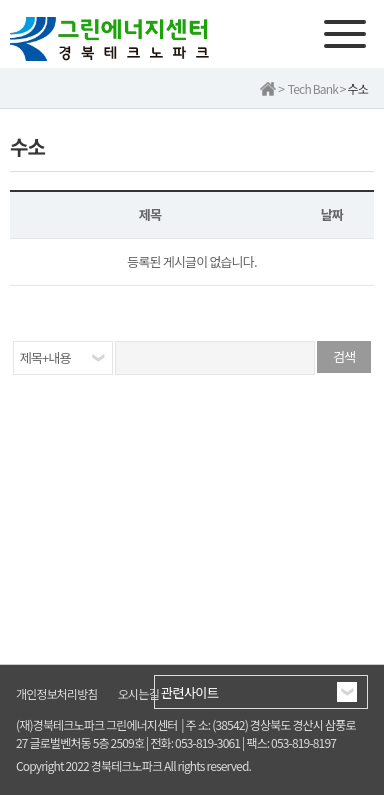  I want to click on 개인정보처리방침, so click(57, 693).